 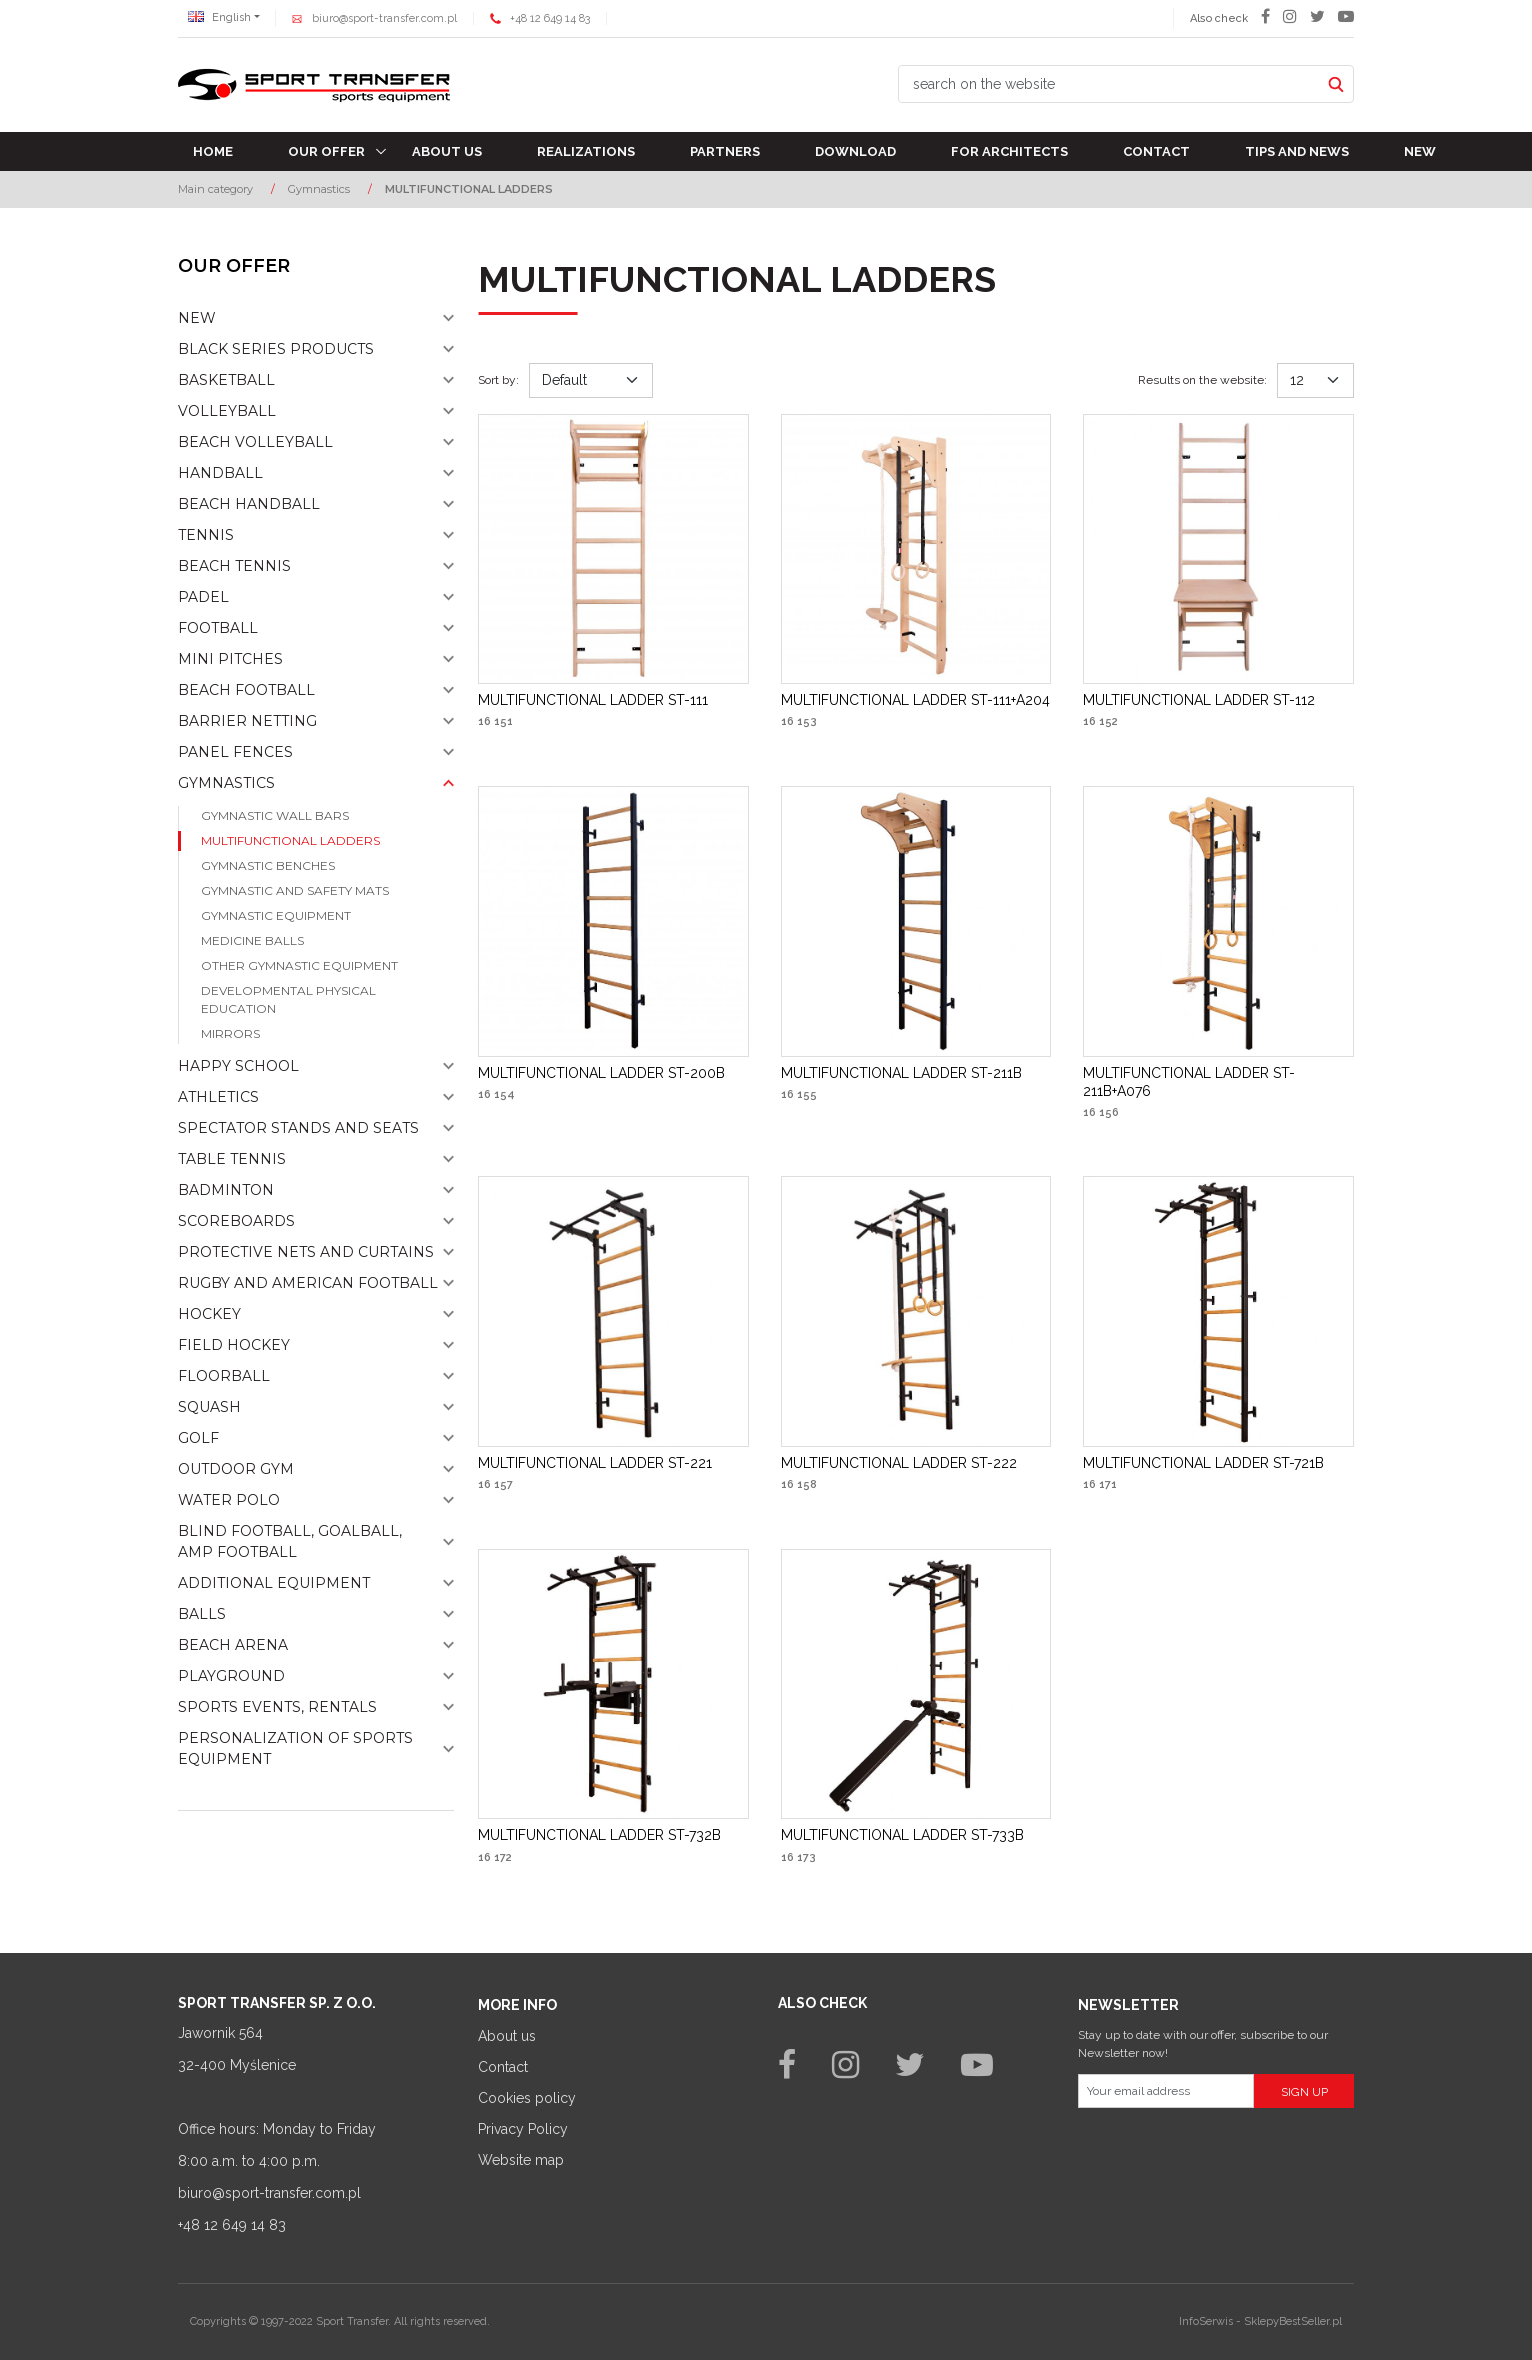 What do you see at coordinates (274, 1583) in the screenshot?
I see `Additional equipment` at bounding box center [274, 1583].